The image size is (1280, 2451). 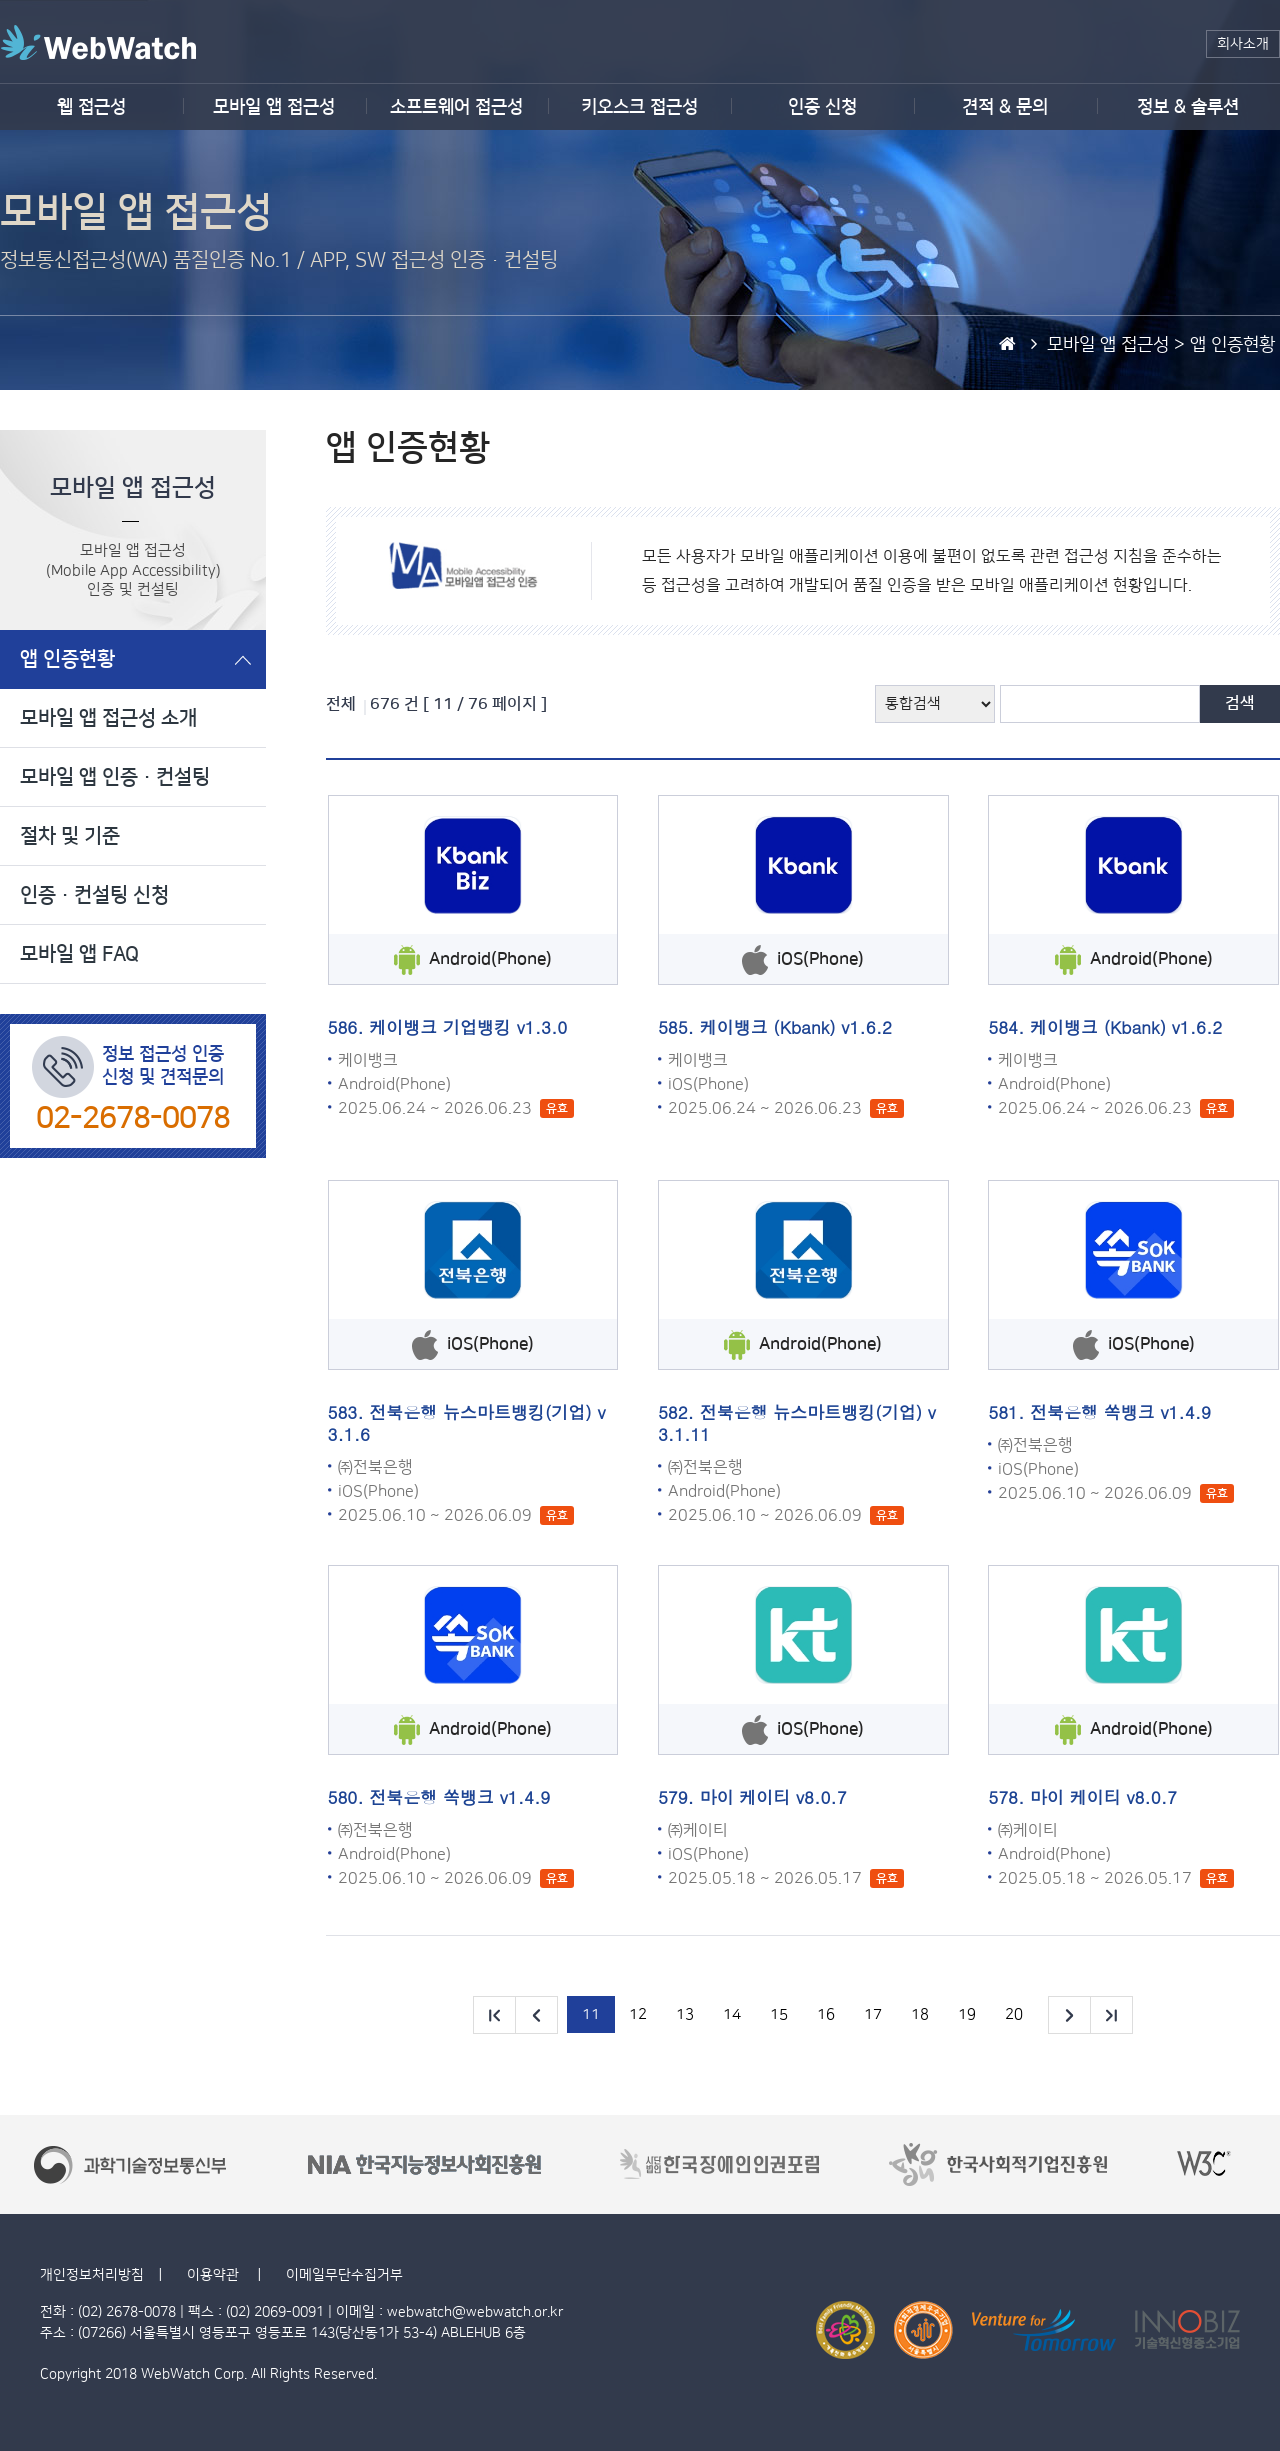 What do you see at coordinates (1005, 107) in the screenshot?
I see `견적 & 문의` at bounding box center [1005, 107].